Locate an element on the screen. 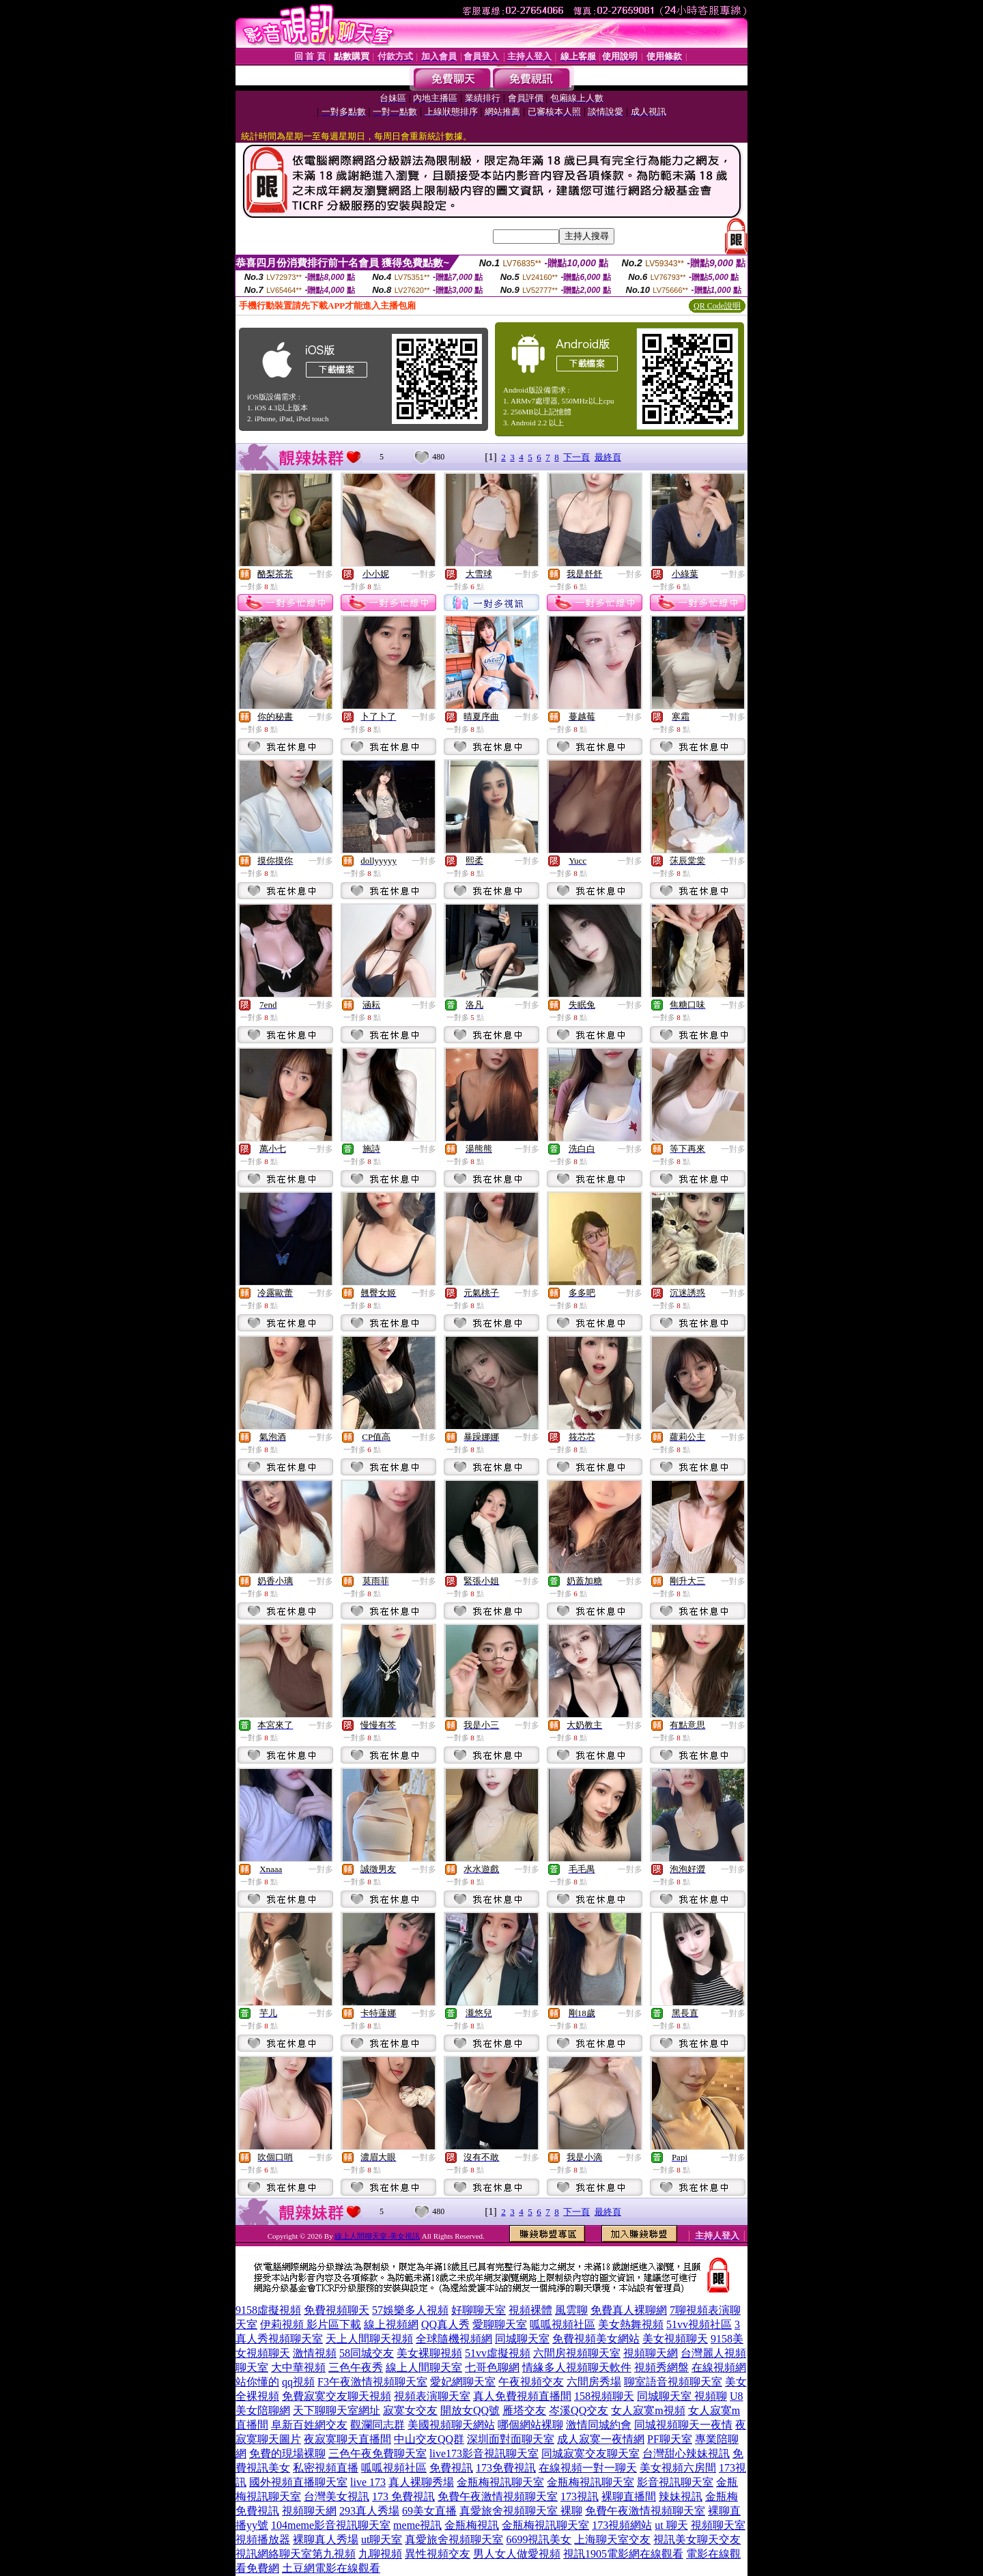  六間房秀場 is located at coordinates (594, 2382).